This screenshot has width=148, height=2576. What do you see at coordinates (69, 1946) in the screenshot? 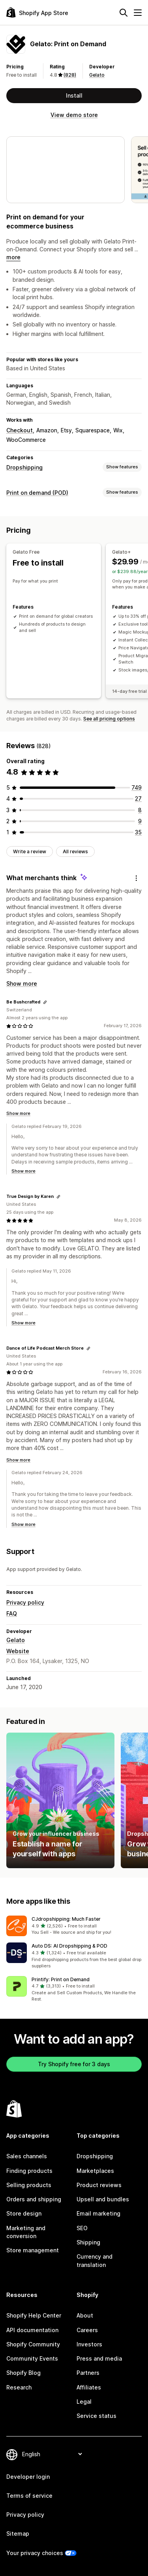
I see `Auto DS: AI Dropshipping & POD` at bounding box center [69, 1946].